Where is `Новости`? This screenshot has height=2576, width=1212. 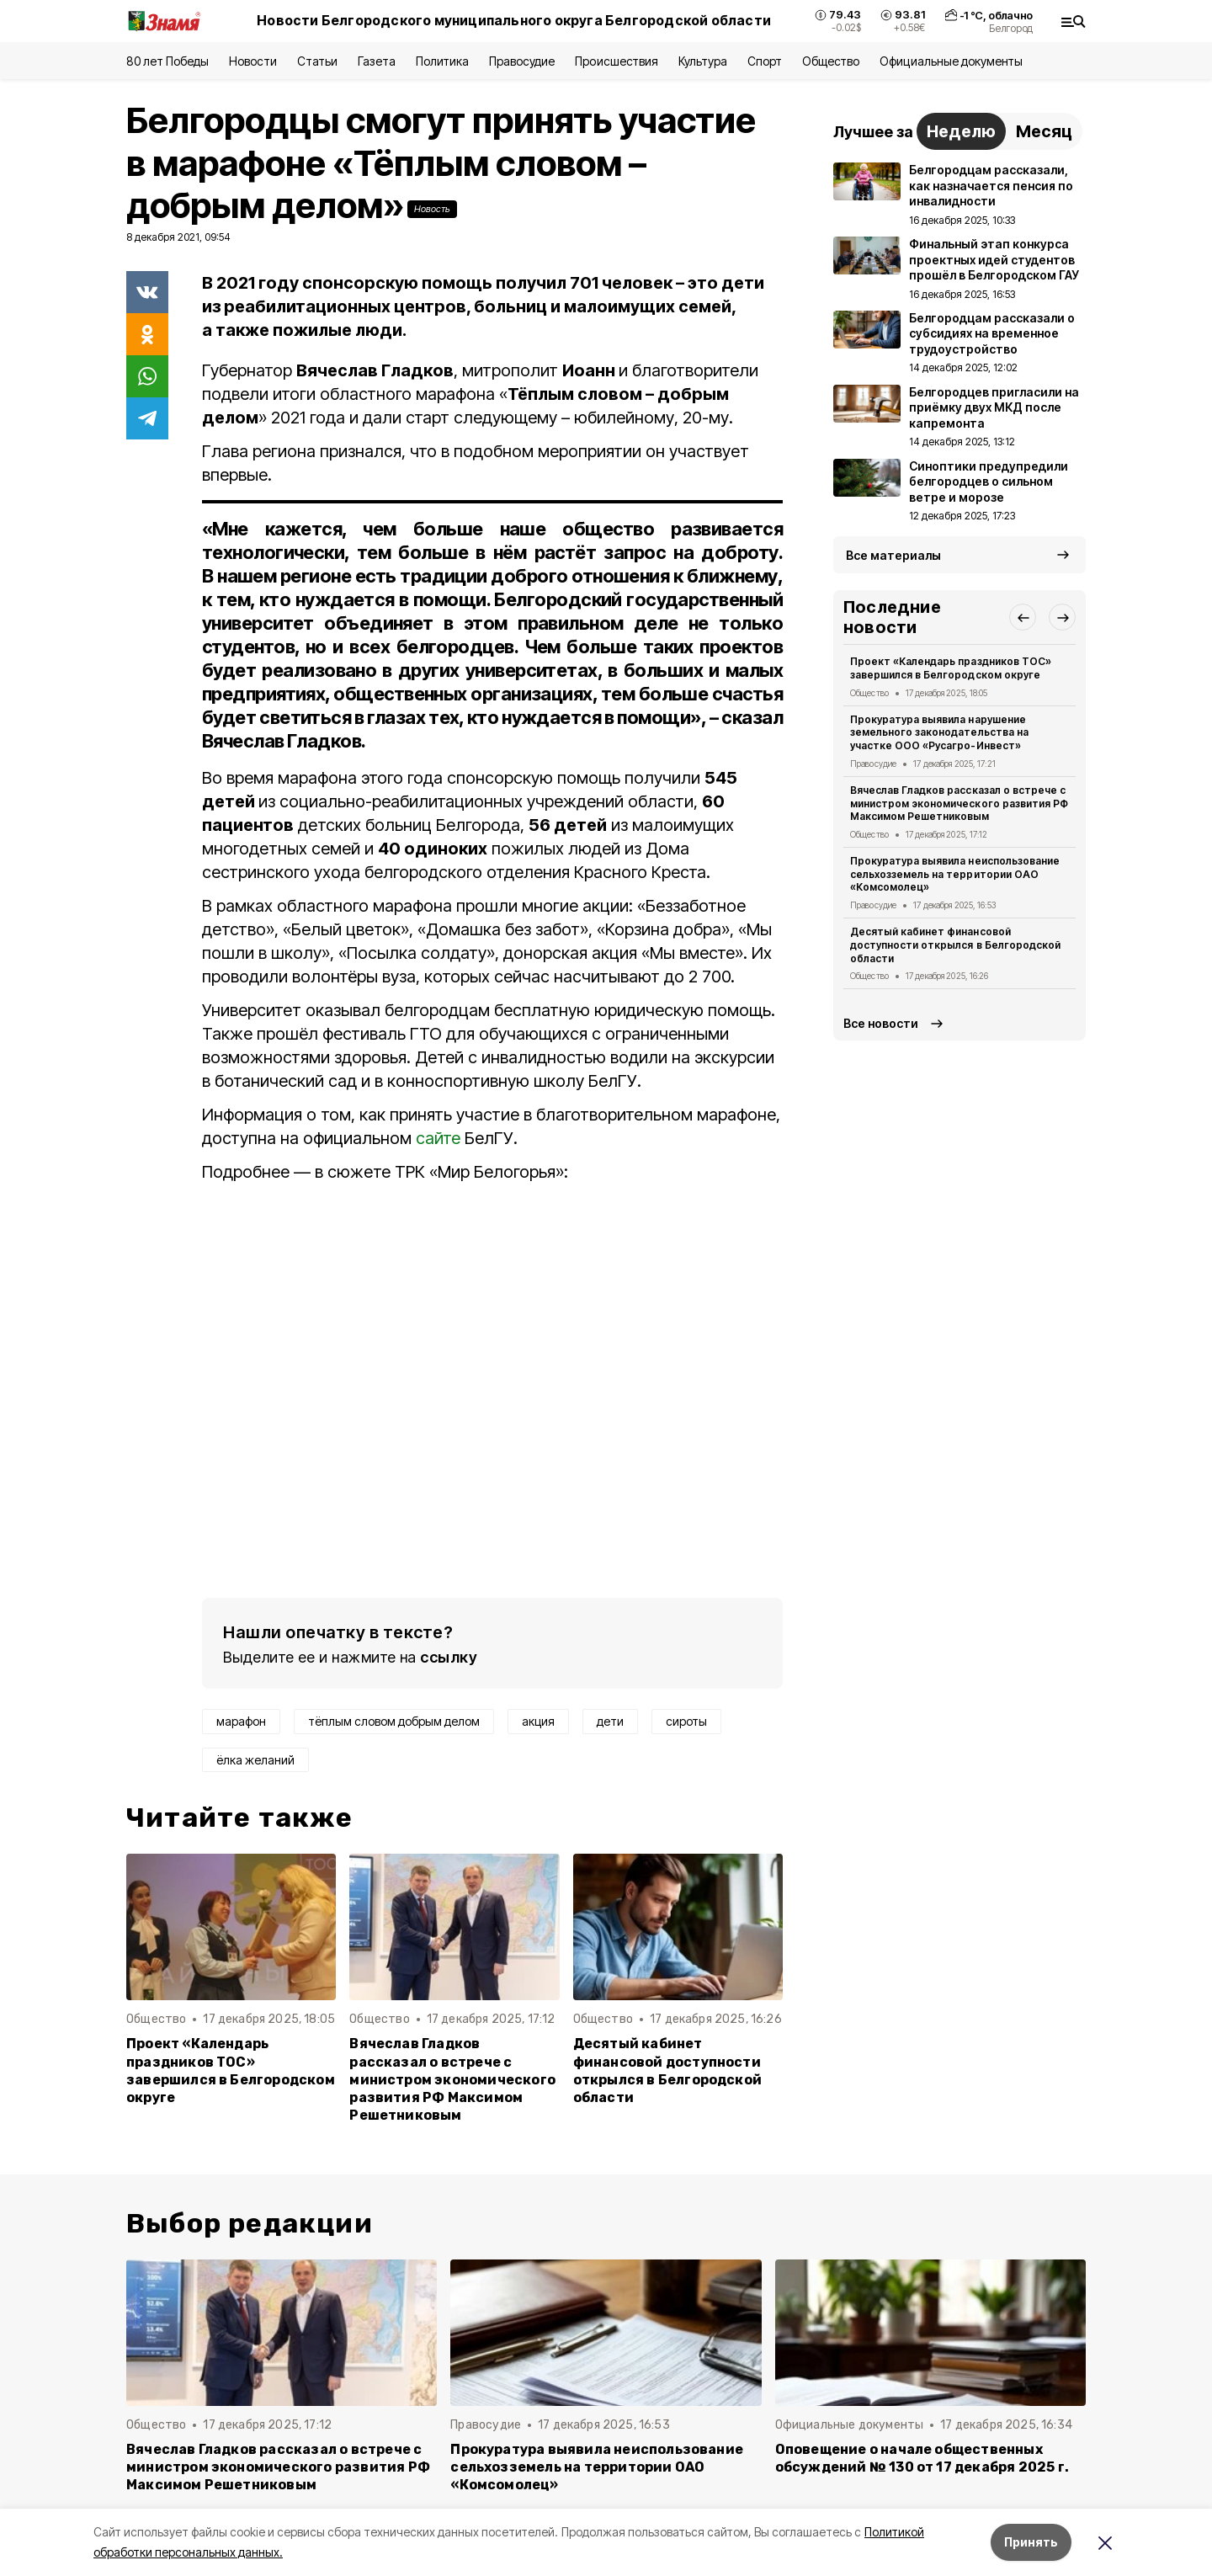 Новости is located at coordinates (252, 61).